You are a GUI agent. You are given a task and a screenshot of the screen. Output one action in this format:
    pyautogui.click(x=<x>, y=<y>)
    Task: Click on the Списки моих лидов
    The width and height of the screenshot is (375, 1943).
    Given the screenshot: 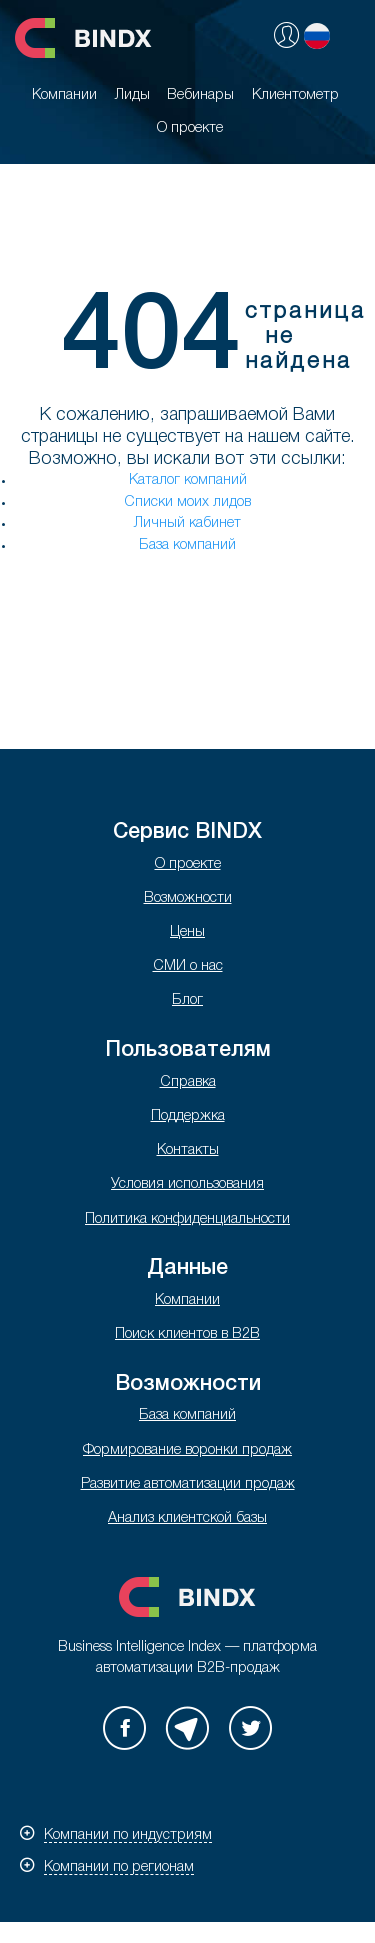 What is the action you would take?
    pyautogui.click(x=187, y=502)
    